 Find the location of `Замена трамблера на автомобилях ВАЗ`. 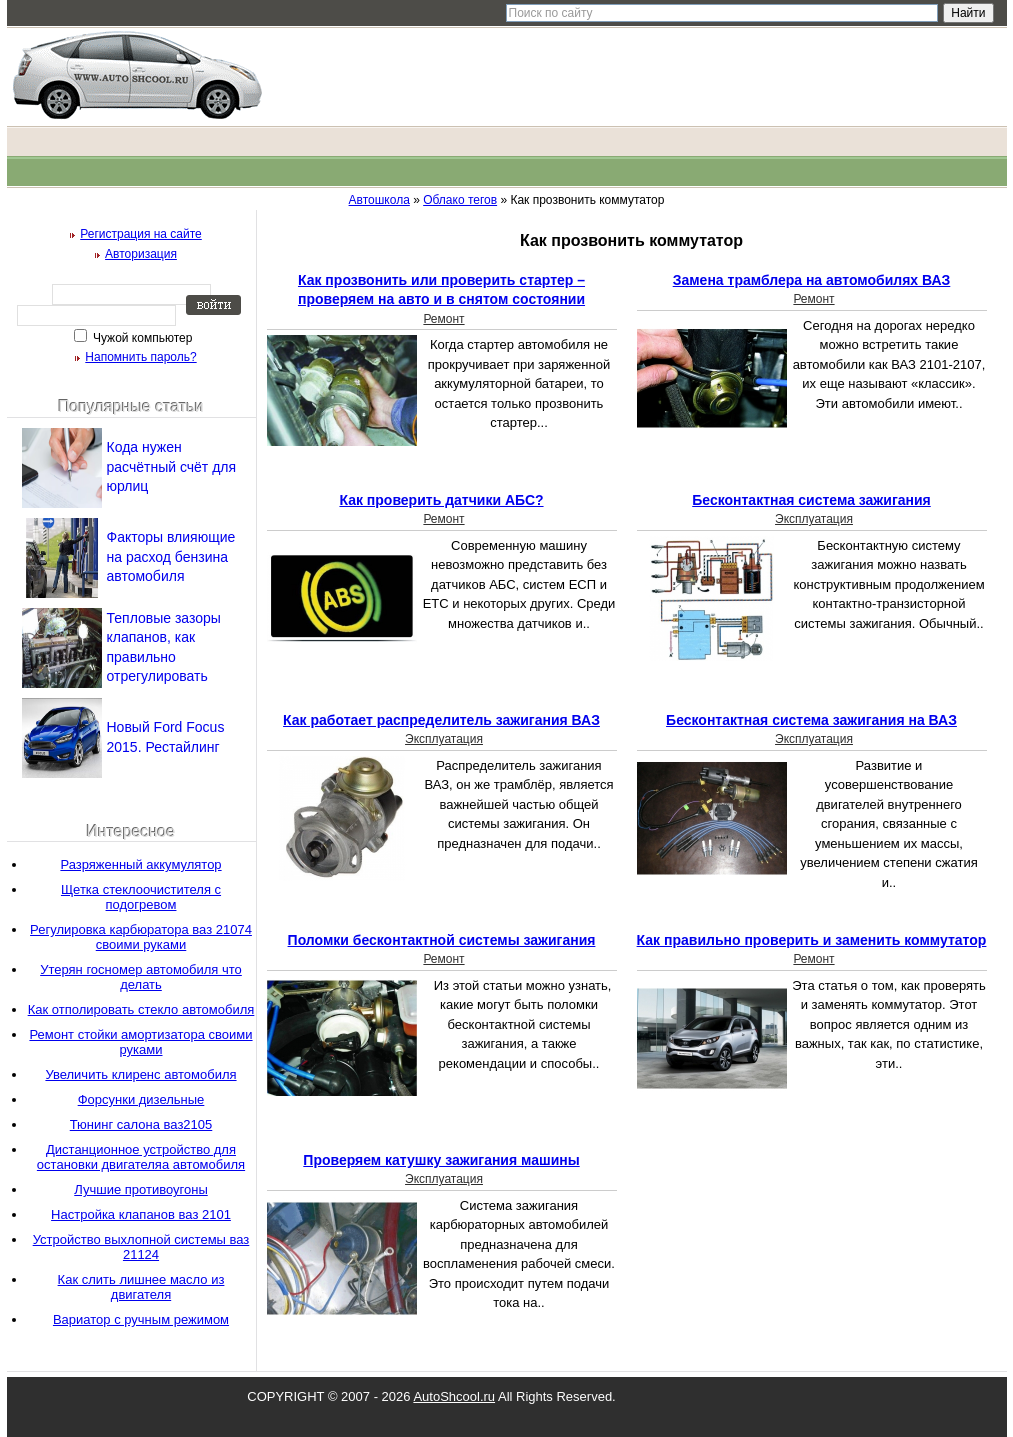

Замена трамблера на автомобилях ВАЗ is located at coordinates (812, 280).